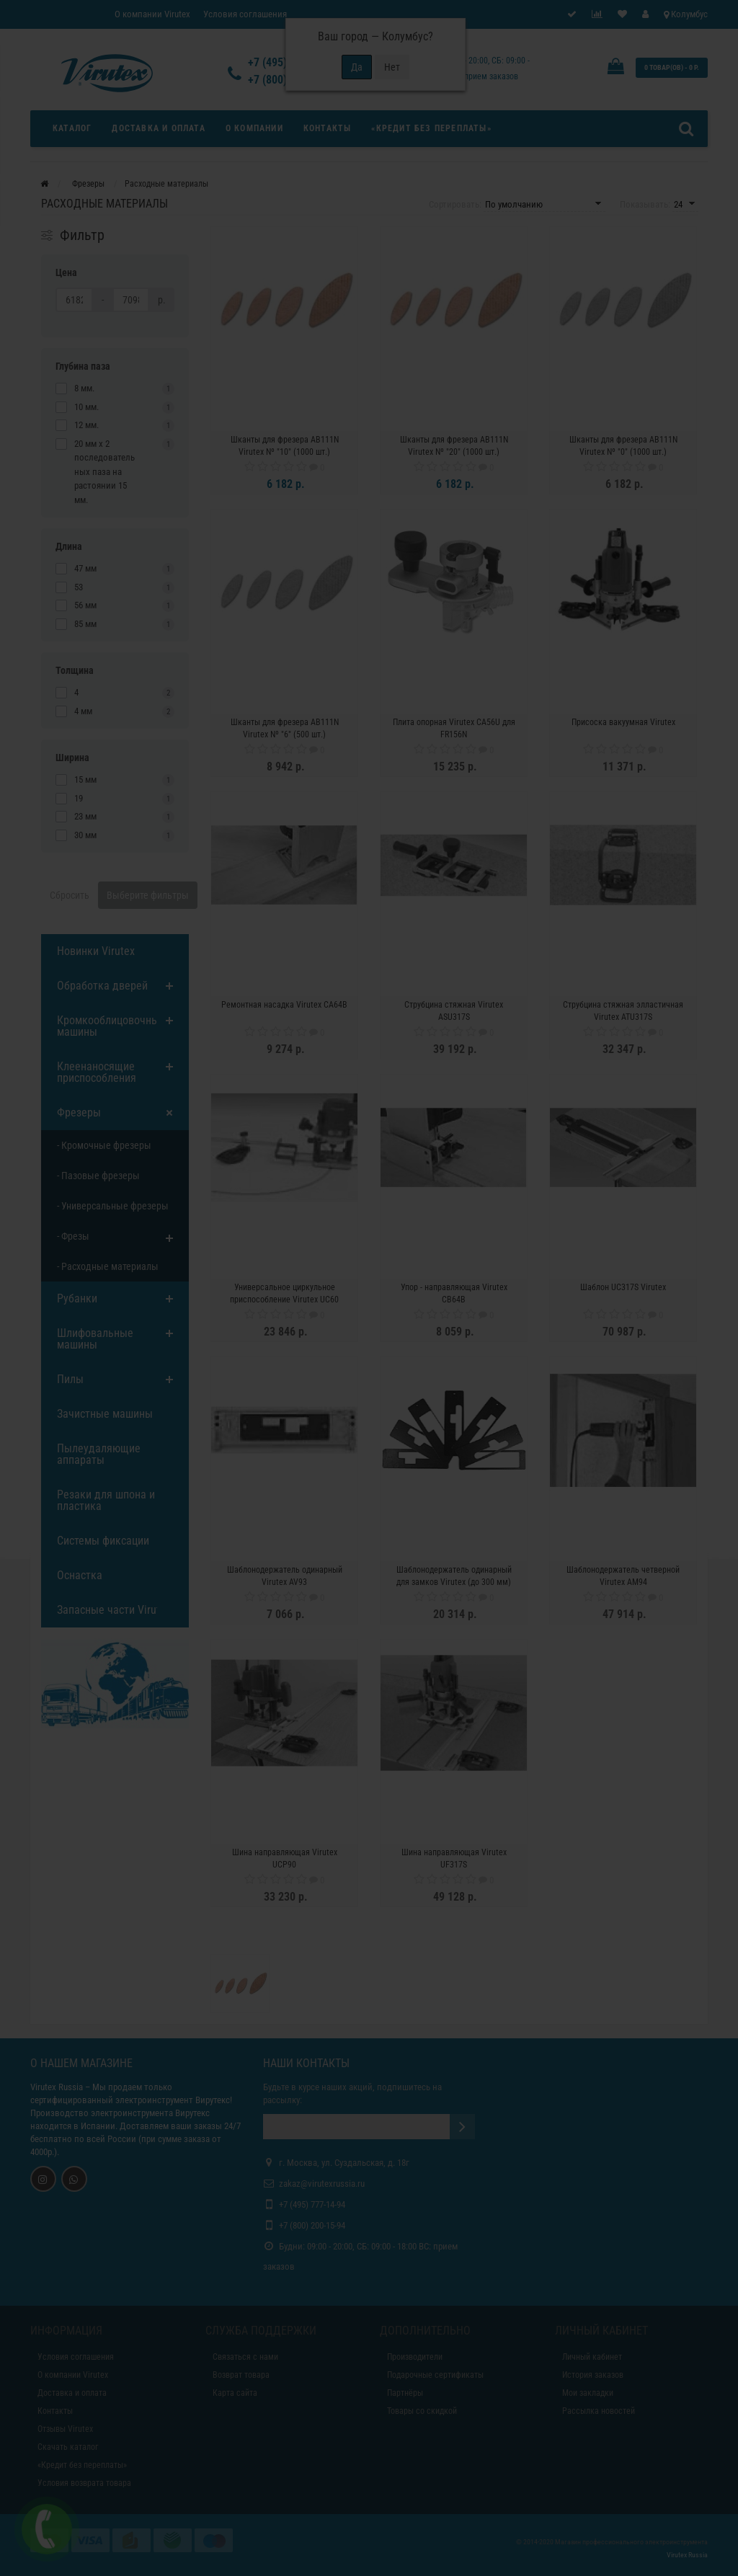  What do you see at coordinates (148, 895) in the screenshot?
I see `Выберите фильтры` at bounding box center [148, 895].